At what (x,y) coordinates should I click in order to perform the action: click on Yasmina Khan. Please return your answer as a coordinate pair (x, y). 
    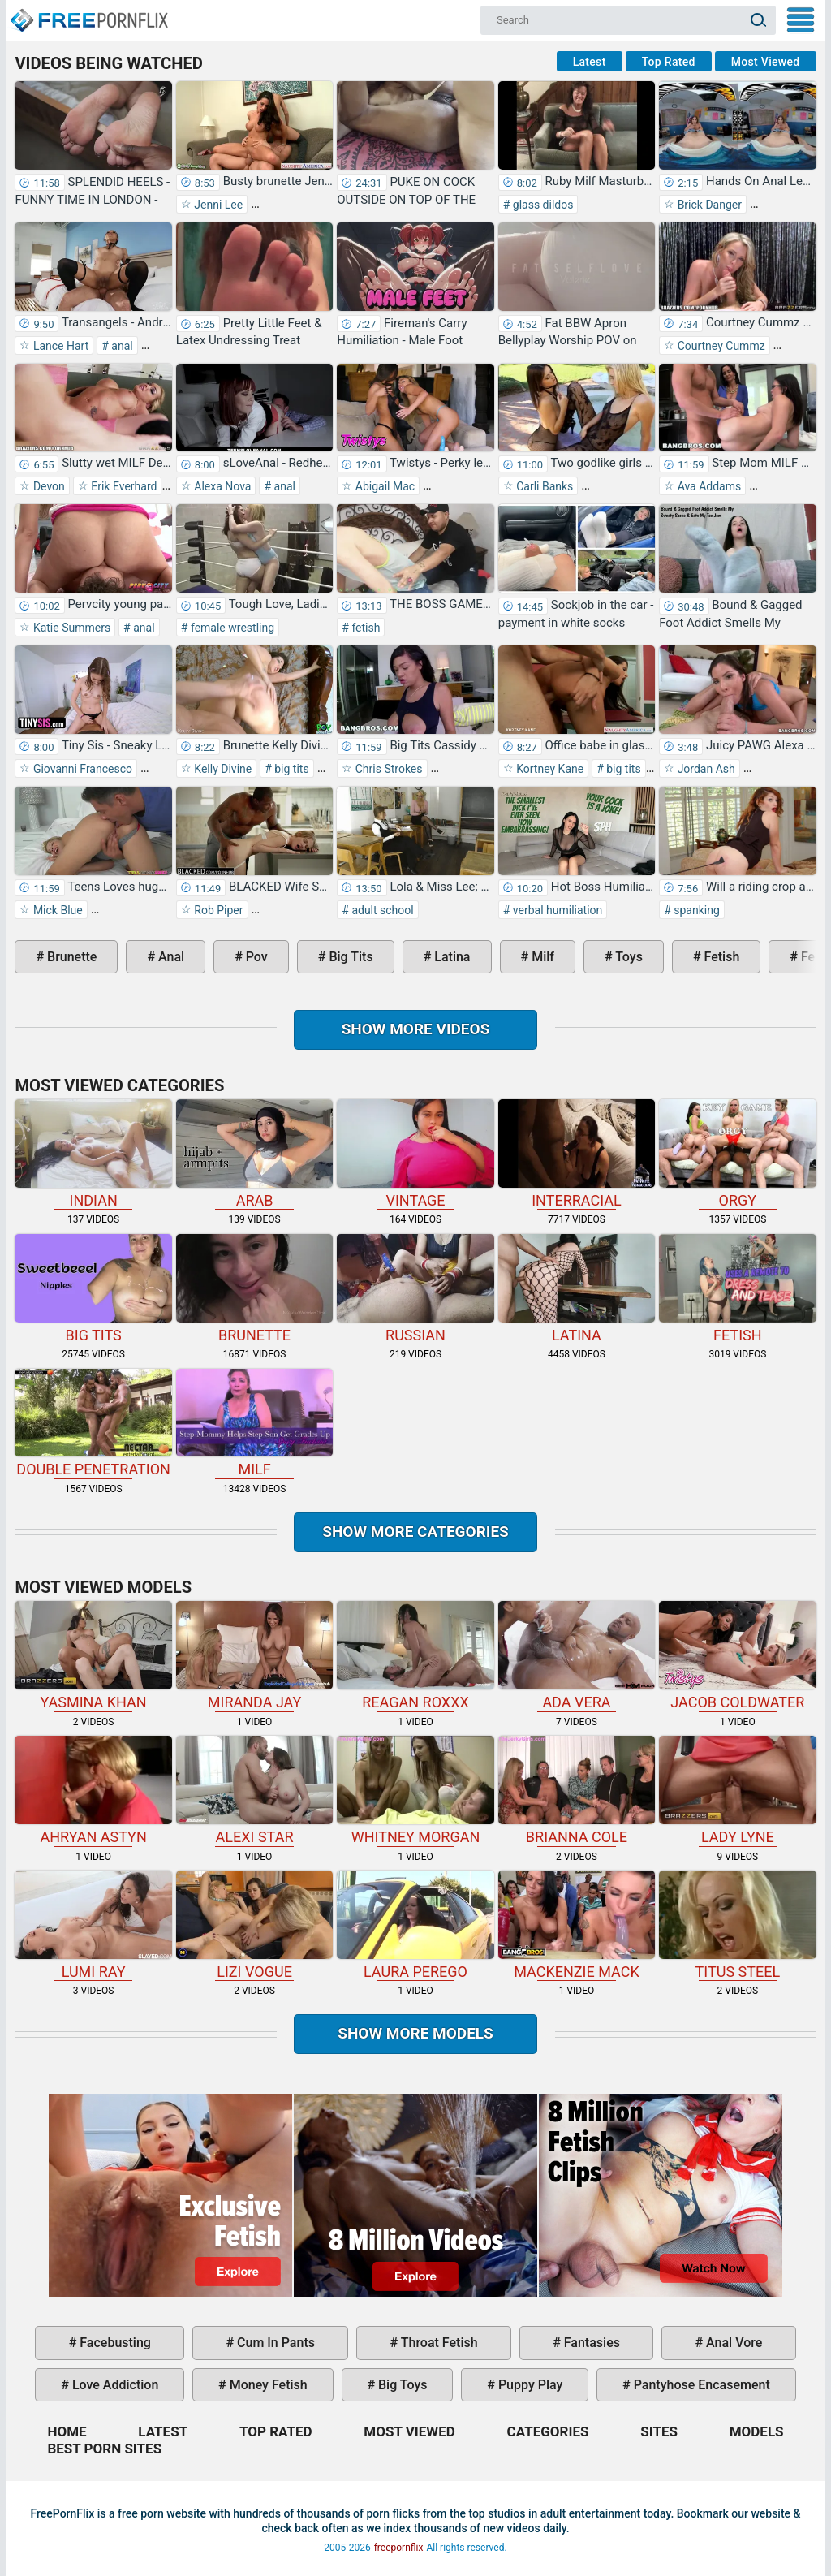
    Looking at the image, I should click on (93, 1656).